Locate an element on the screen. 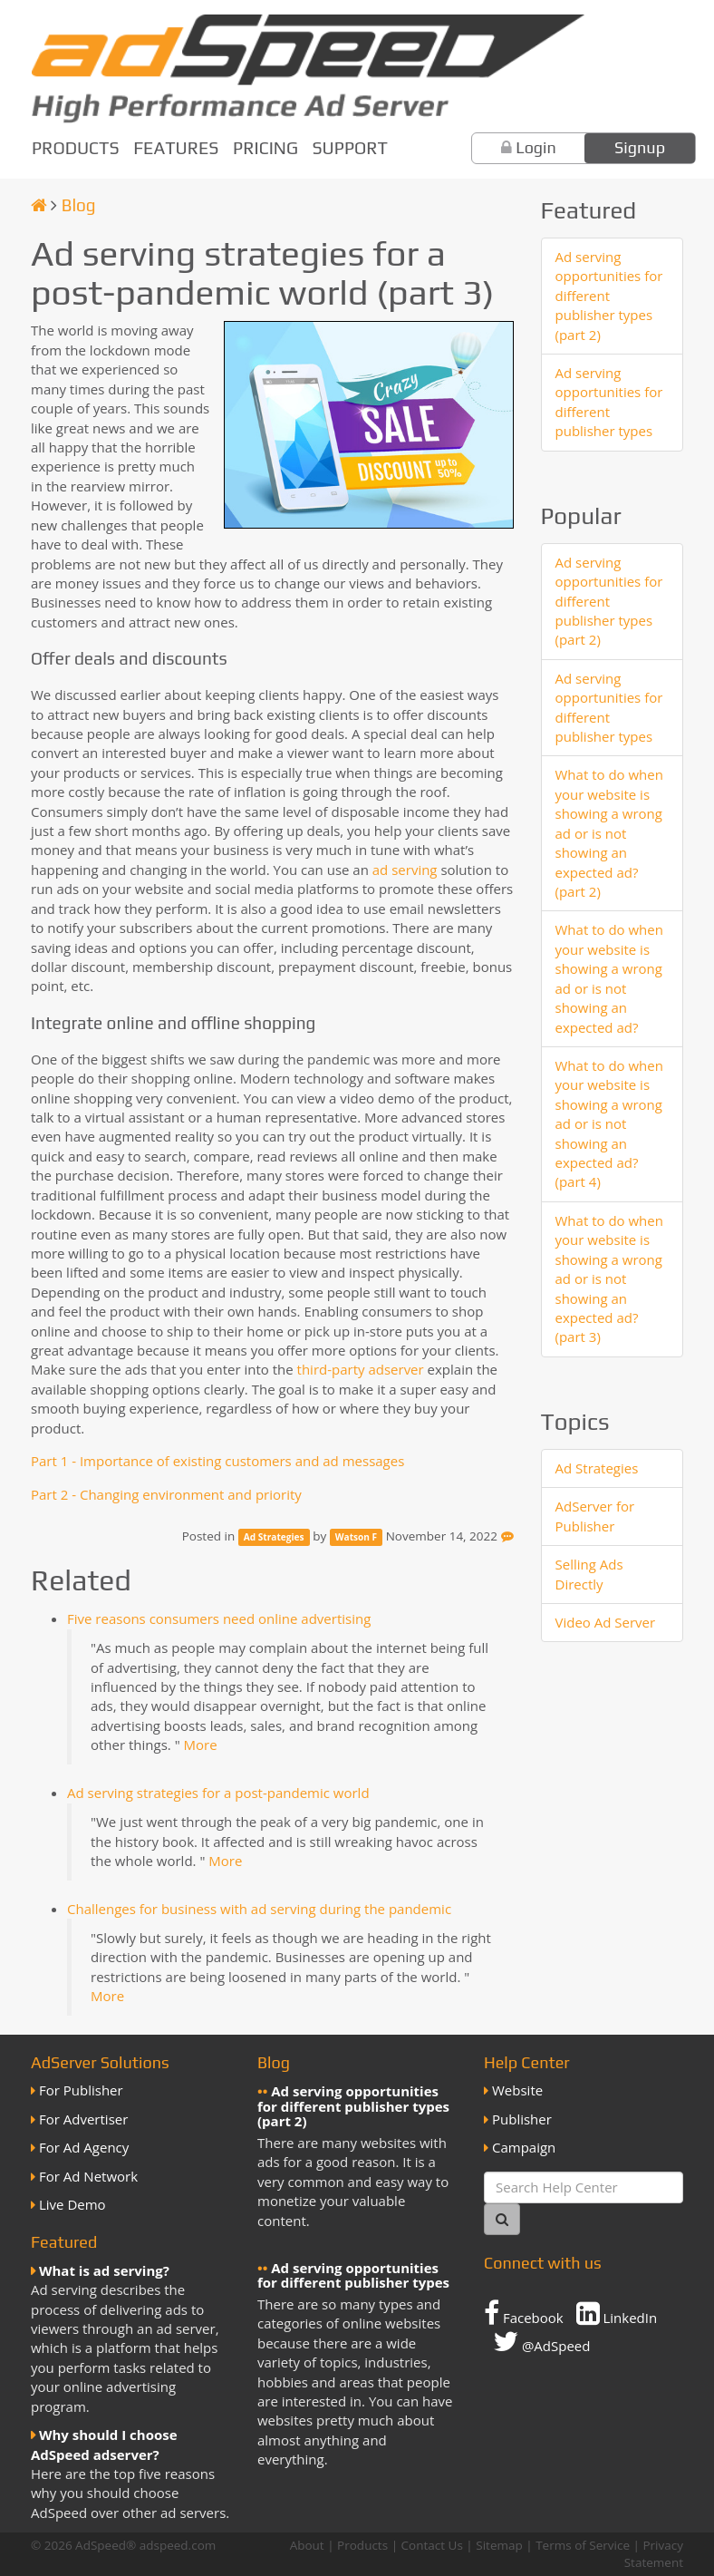 The height and width of the screenshot is (2576, 714). Live Demo is located at coordinates (72, 2204).